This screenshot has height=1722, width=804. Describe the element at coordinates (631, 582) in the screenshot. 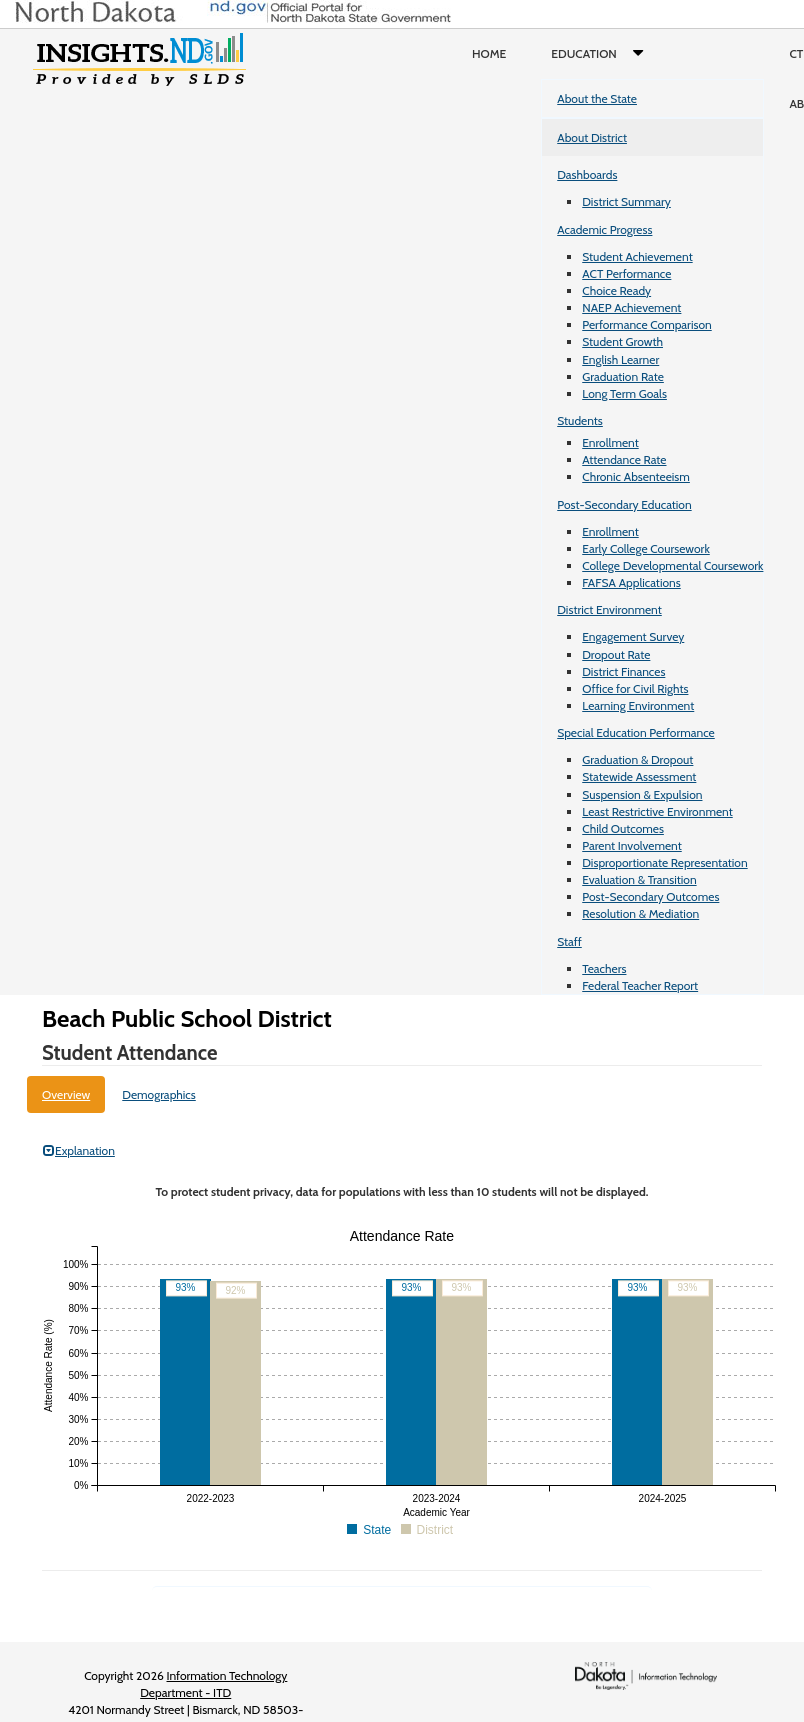

I see `FAFSA Applications` at that location.